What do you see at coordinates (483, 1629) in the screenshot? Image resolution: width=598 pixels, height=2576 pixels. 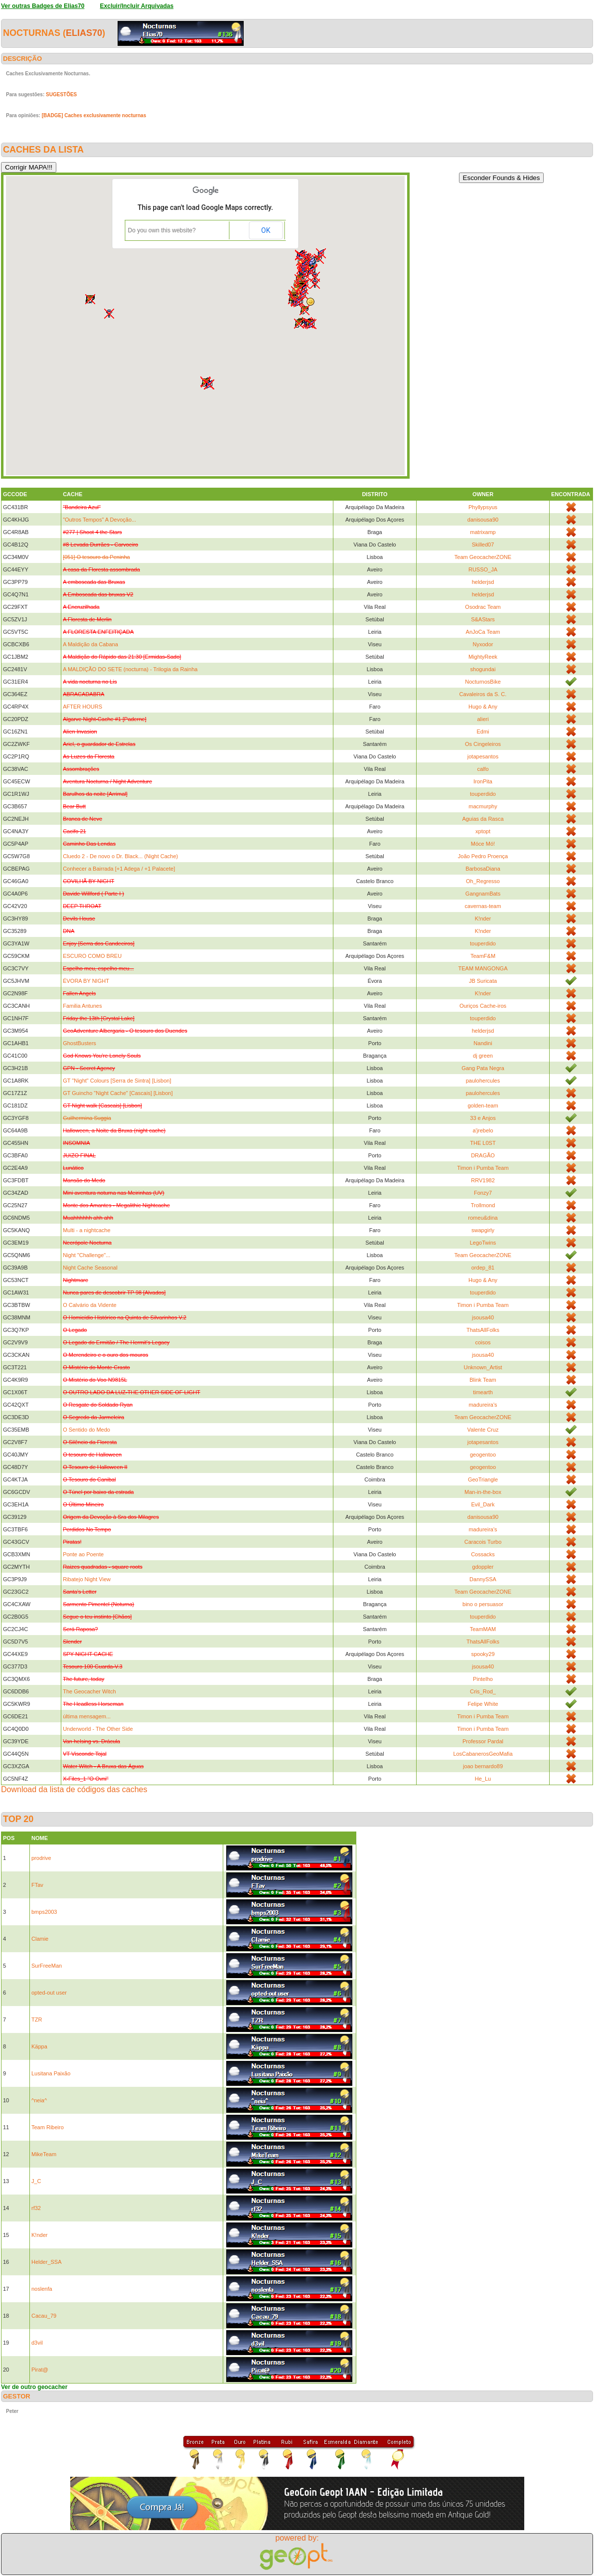 I see `TeamMAM` at bounding box center [483, 1629].